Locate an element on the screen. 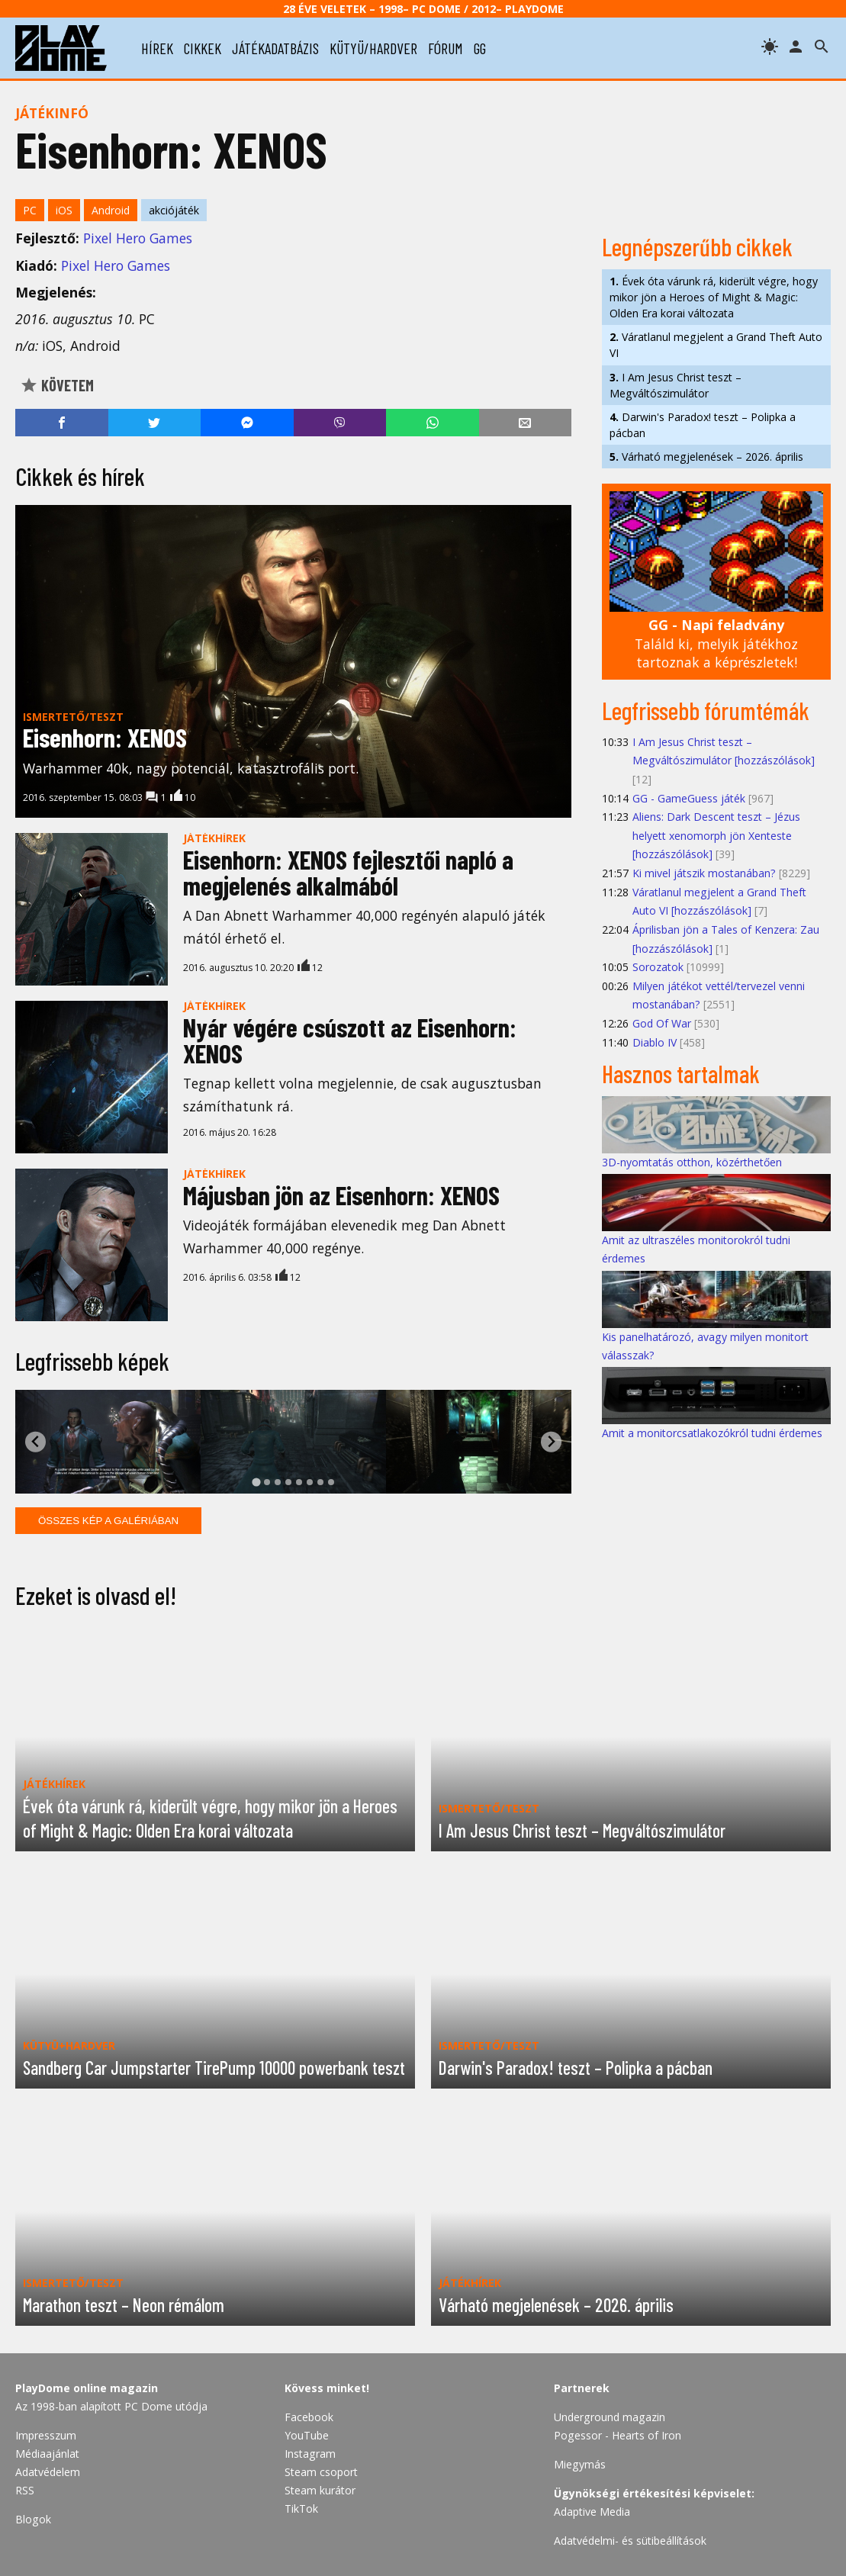  RSS is located at coordinates (24, 2490).